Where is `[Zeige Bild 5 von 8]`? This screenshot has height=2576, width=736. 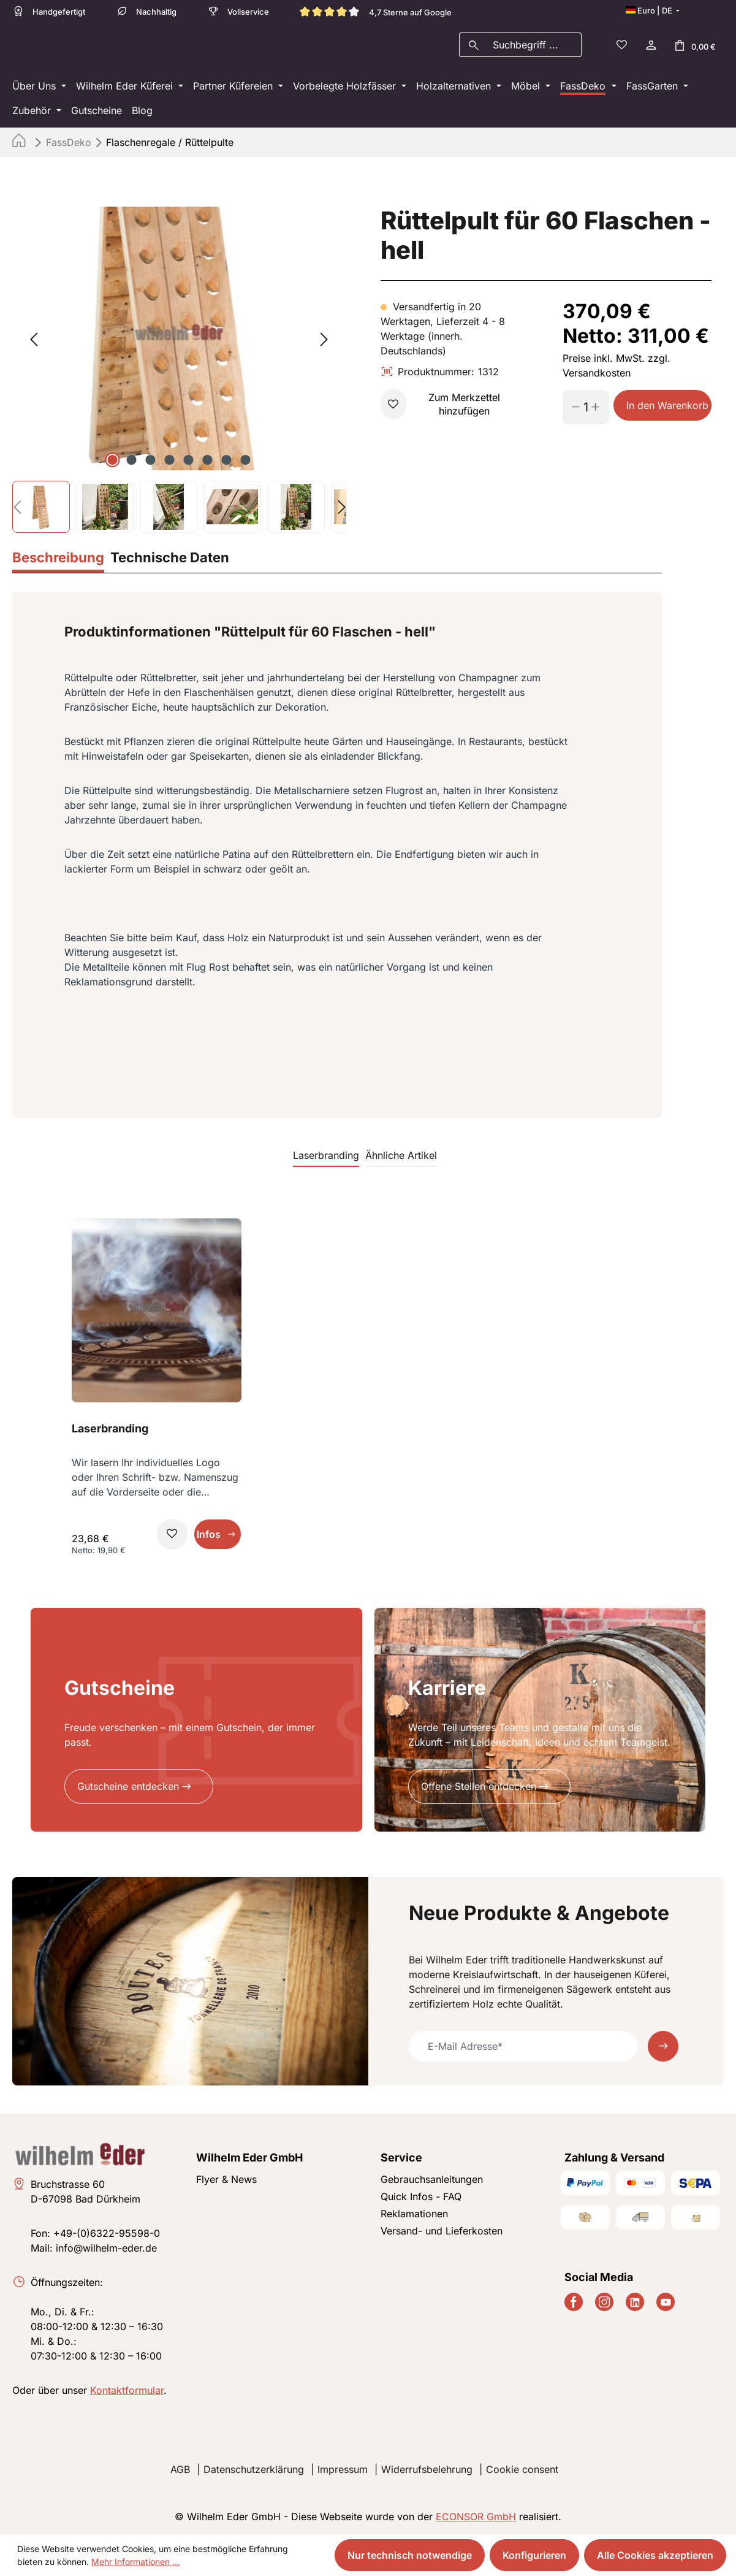
[Zeige Bild 5 von 8] is located at coordinates (189, 463).